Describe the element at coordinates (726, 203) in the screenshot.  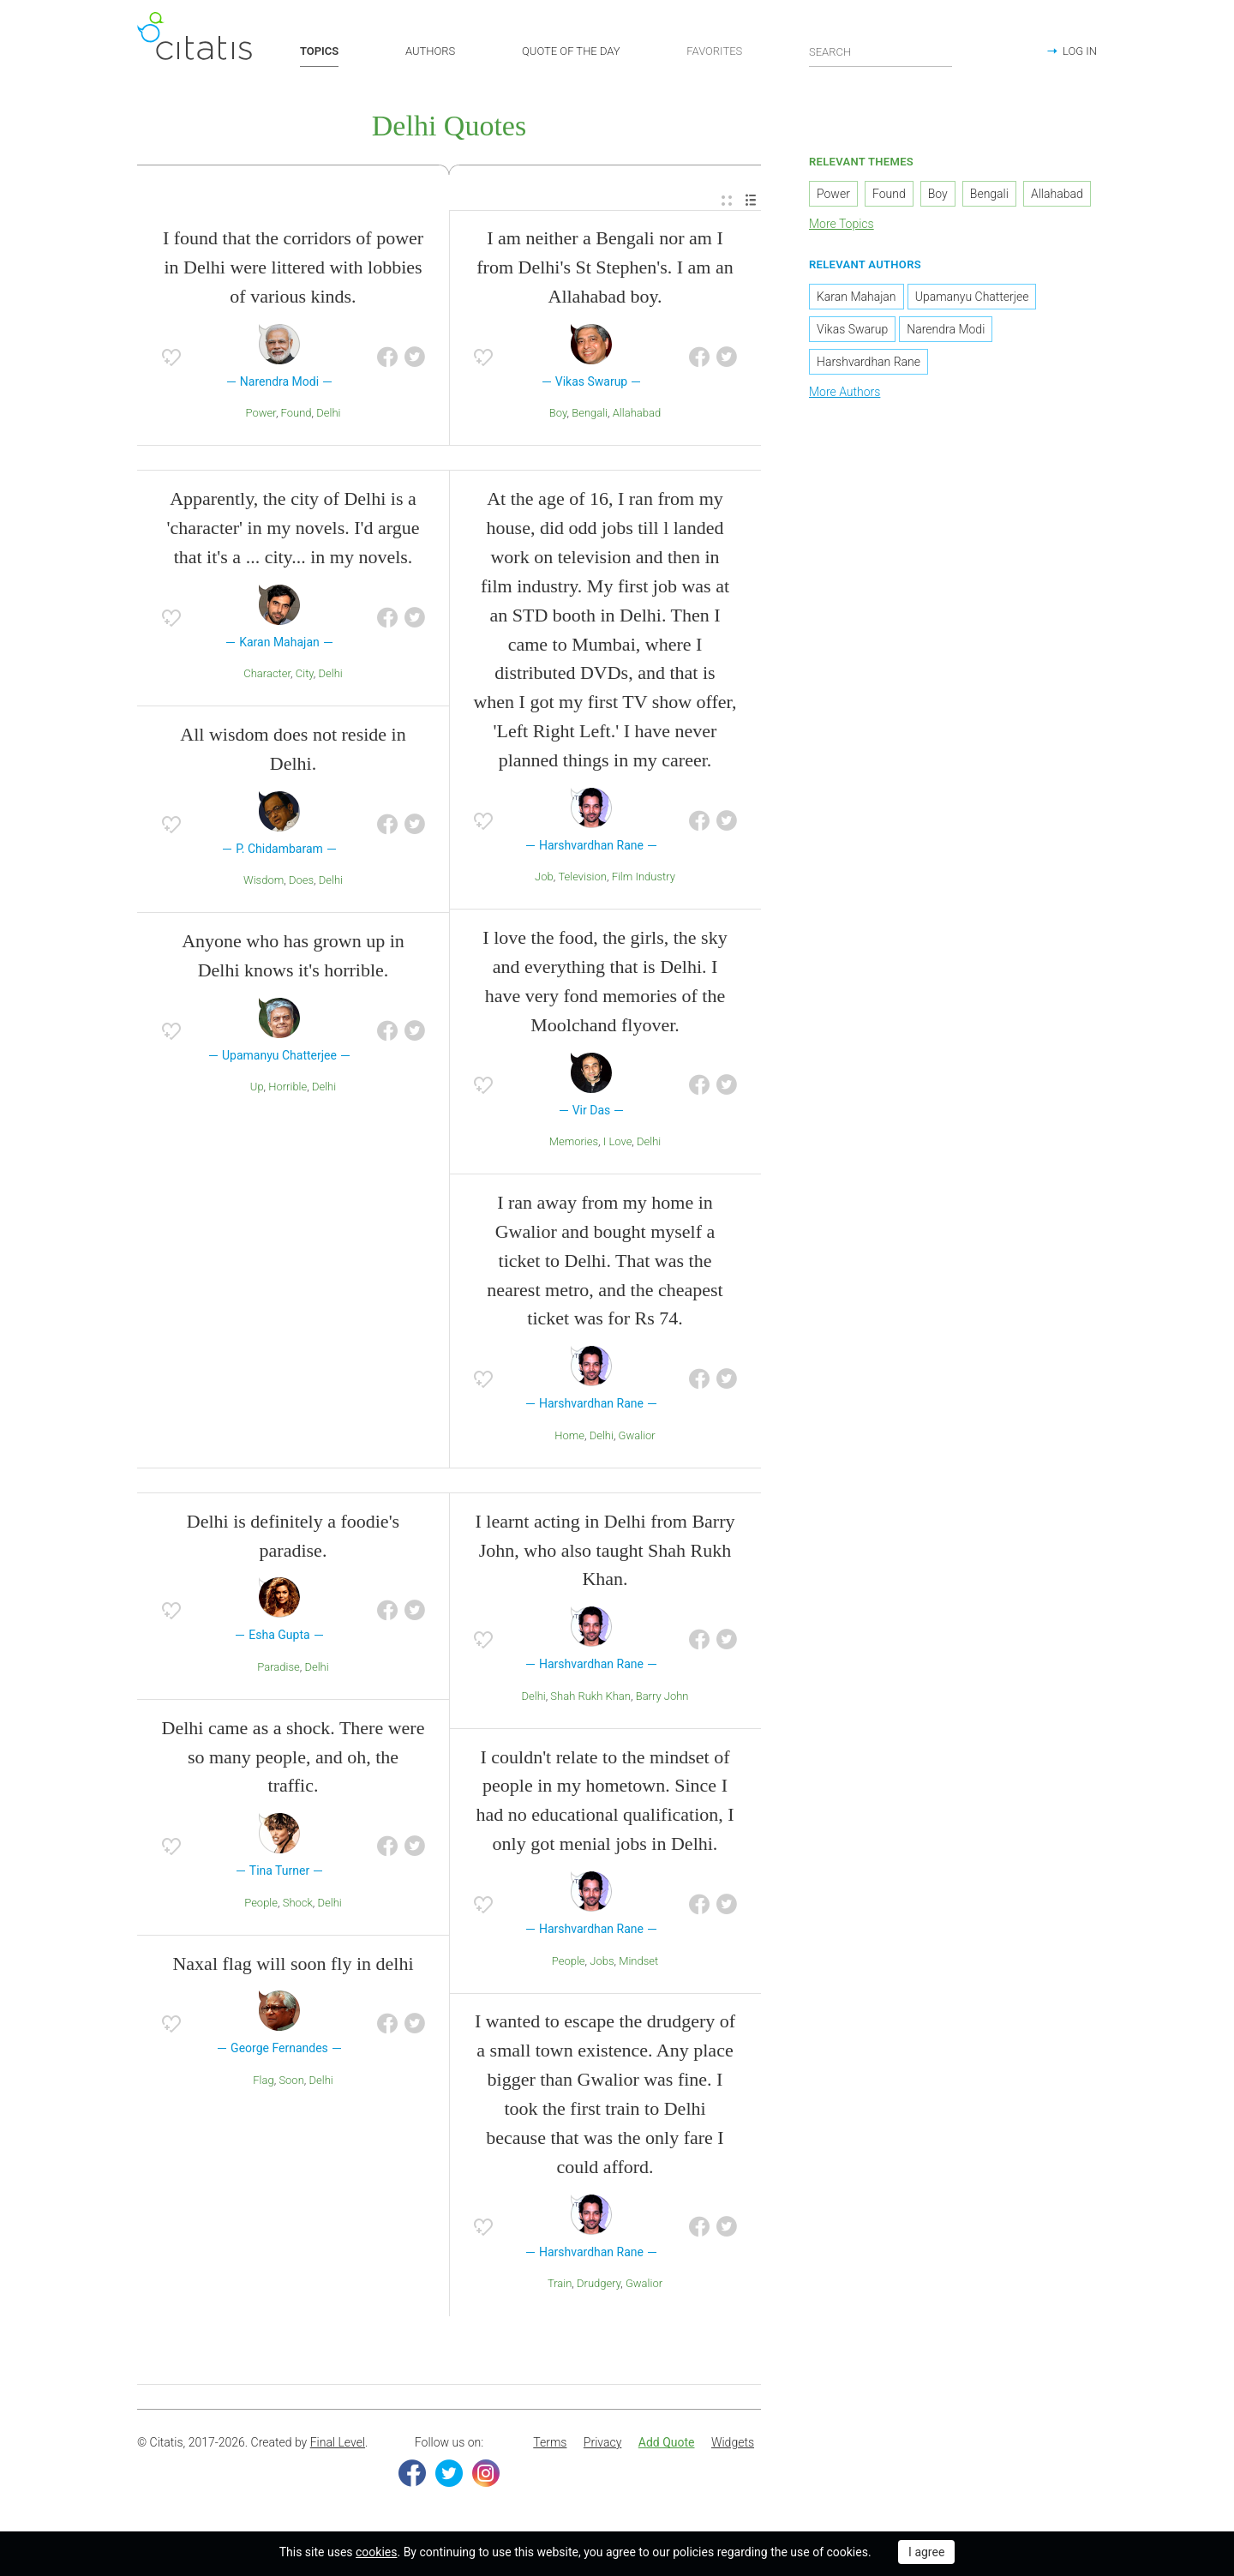
I see `[menuitem]` at that location.